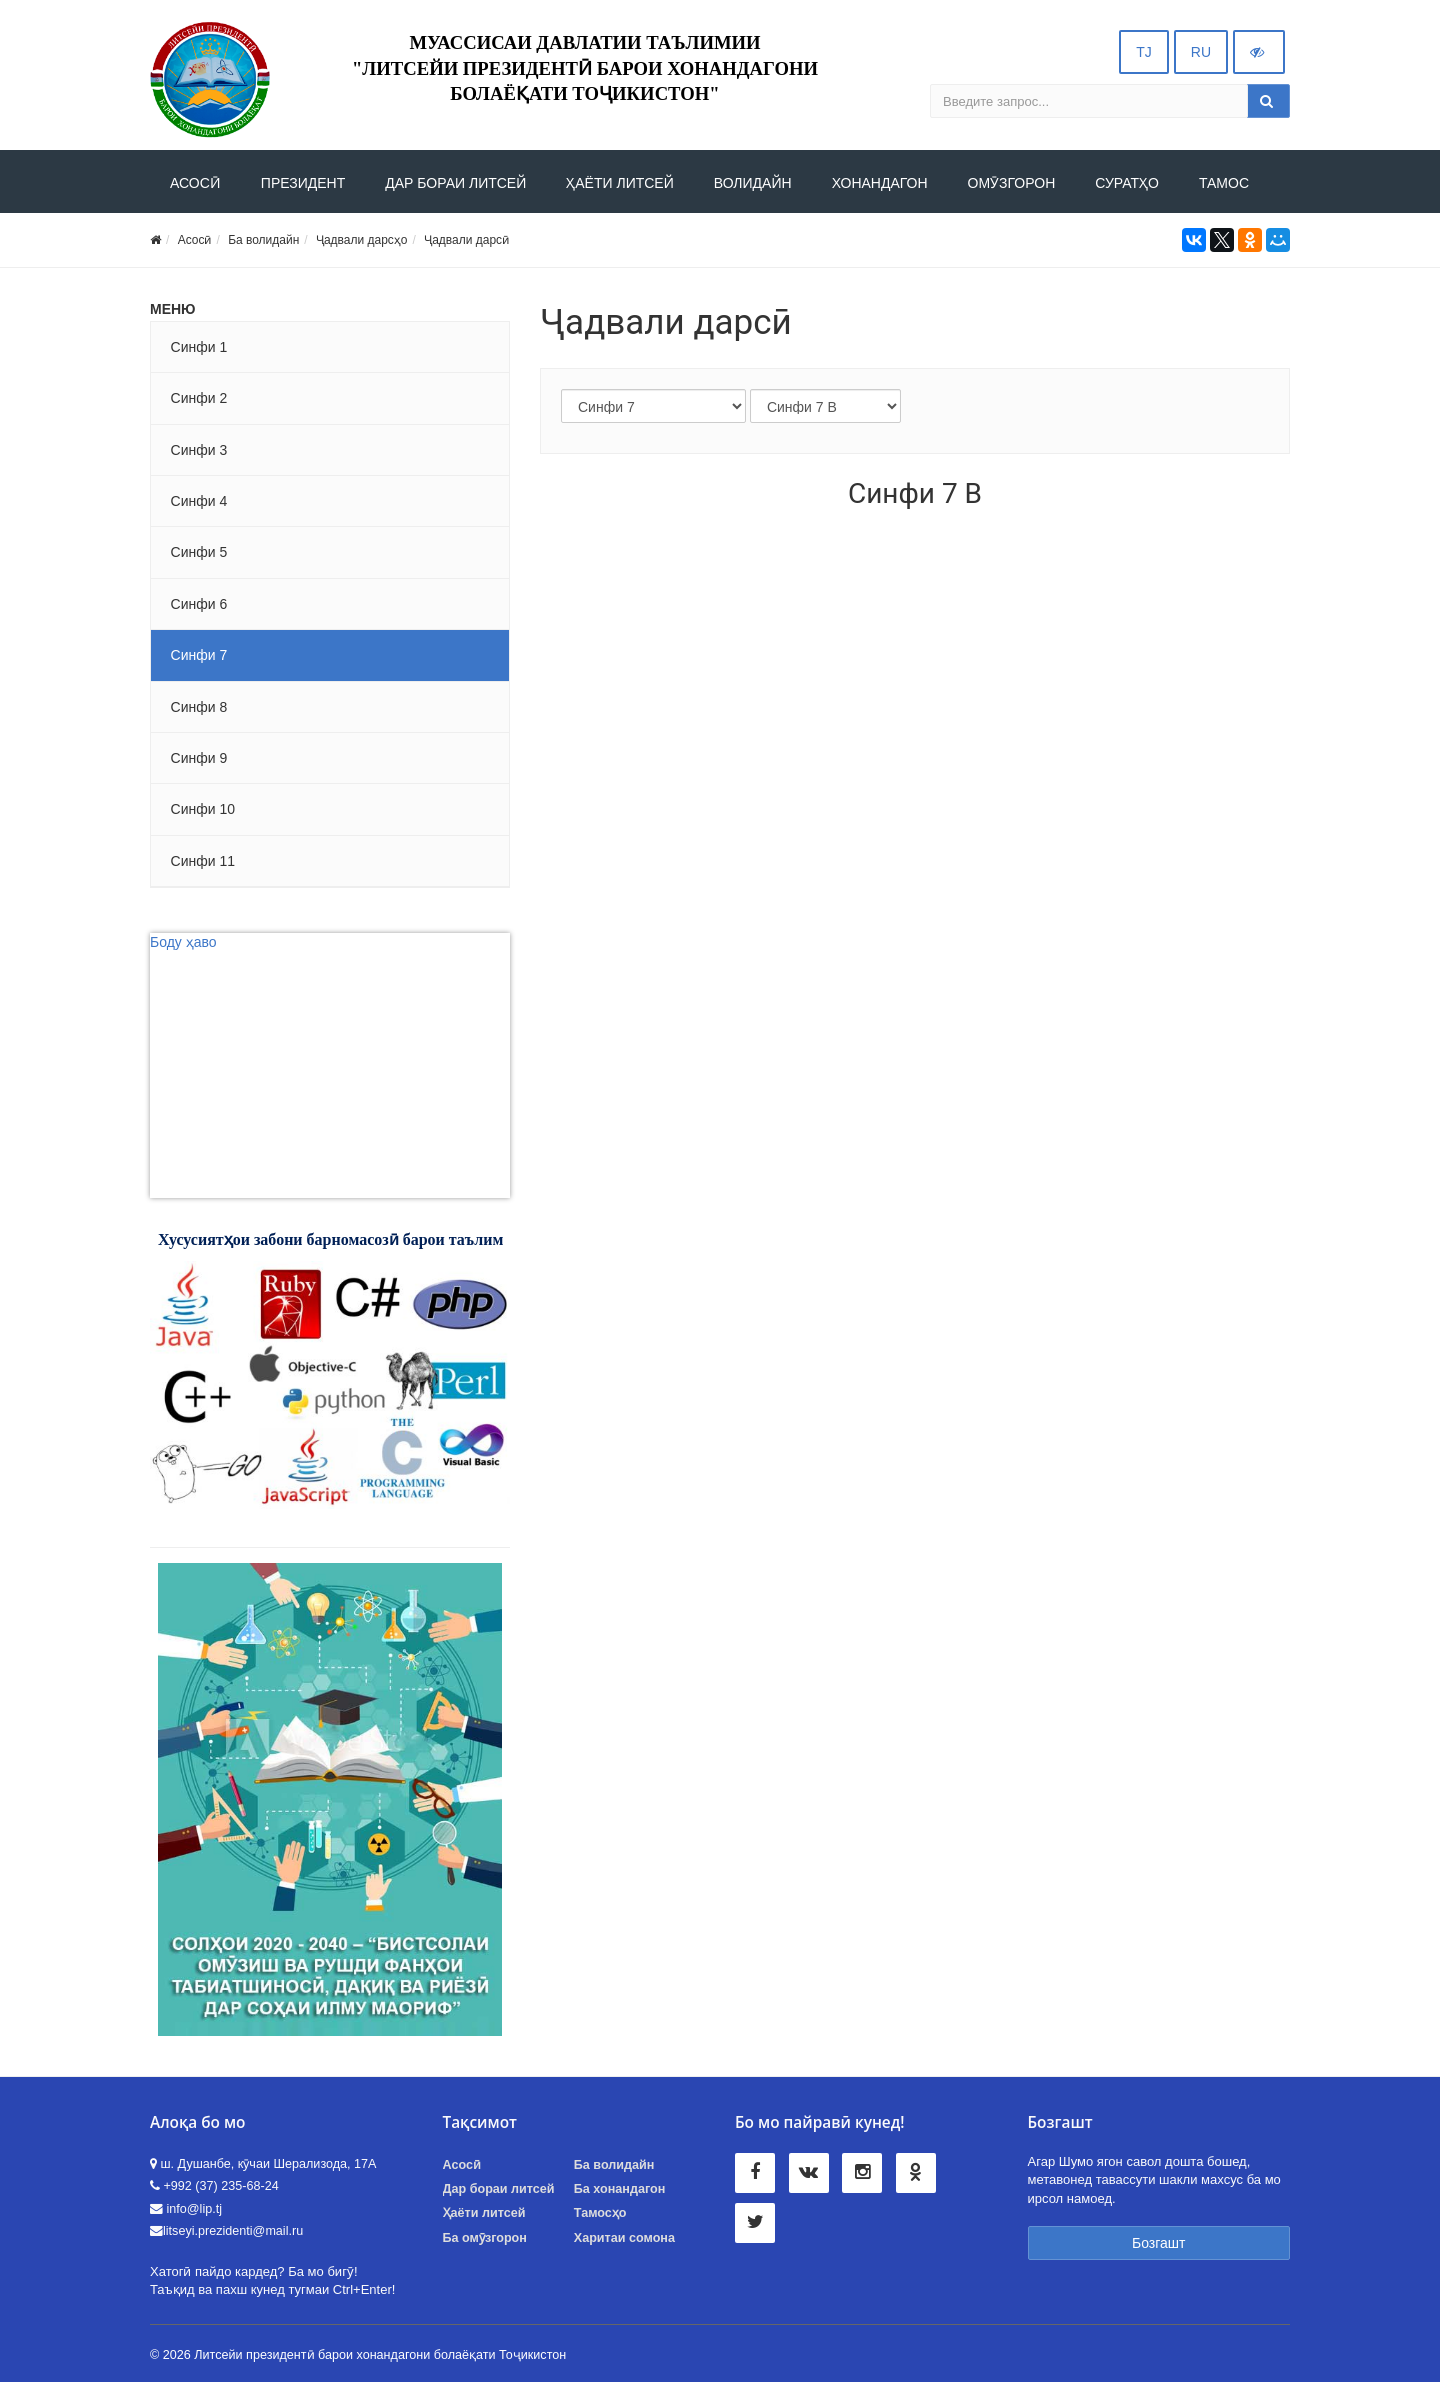 The image size is (1440, 2382). I want to click on Синфи 6, so click(199, 604).